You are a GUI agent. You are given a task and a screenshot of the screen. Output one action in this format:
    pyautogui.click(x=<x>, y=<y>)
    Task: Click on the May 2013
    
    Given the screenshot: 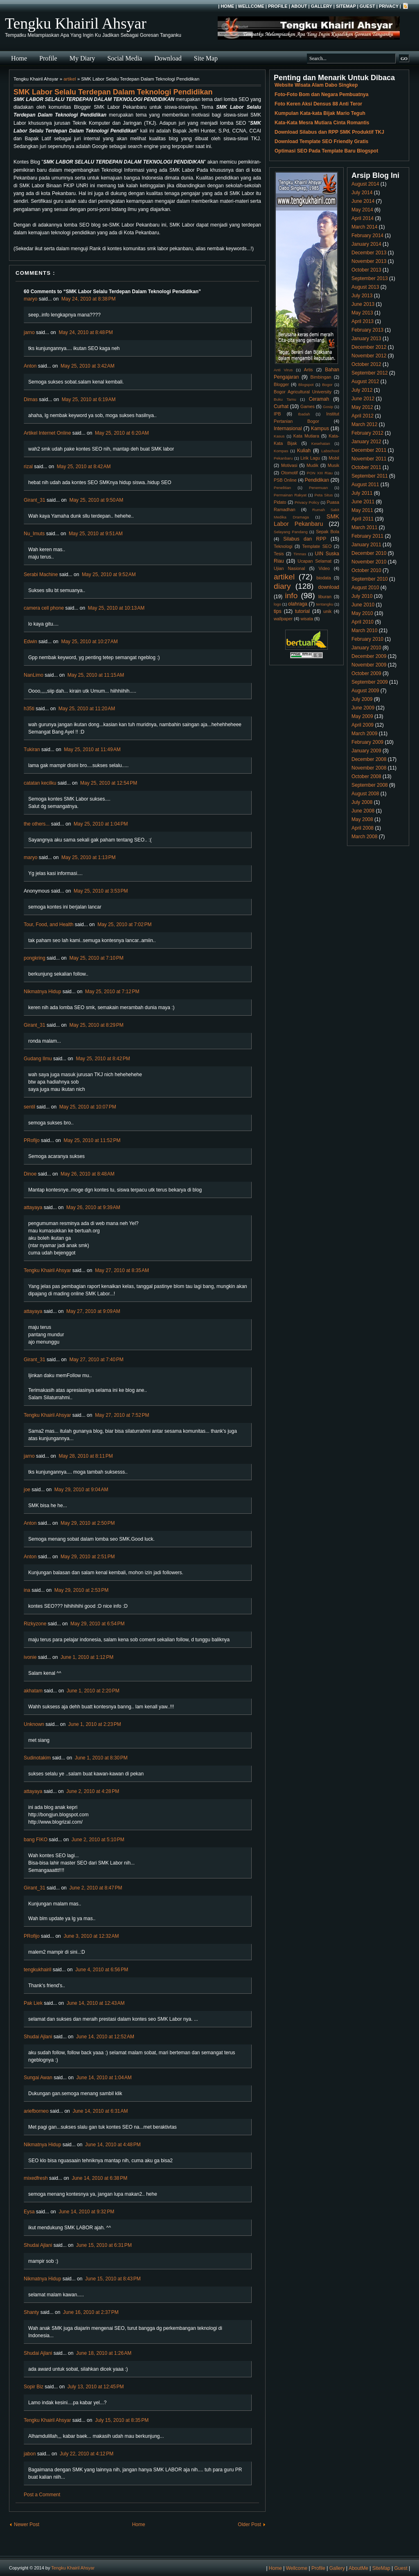 What is the action you would take?
    pyautogui.click(x=362, y=313)
    